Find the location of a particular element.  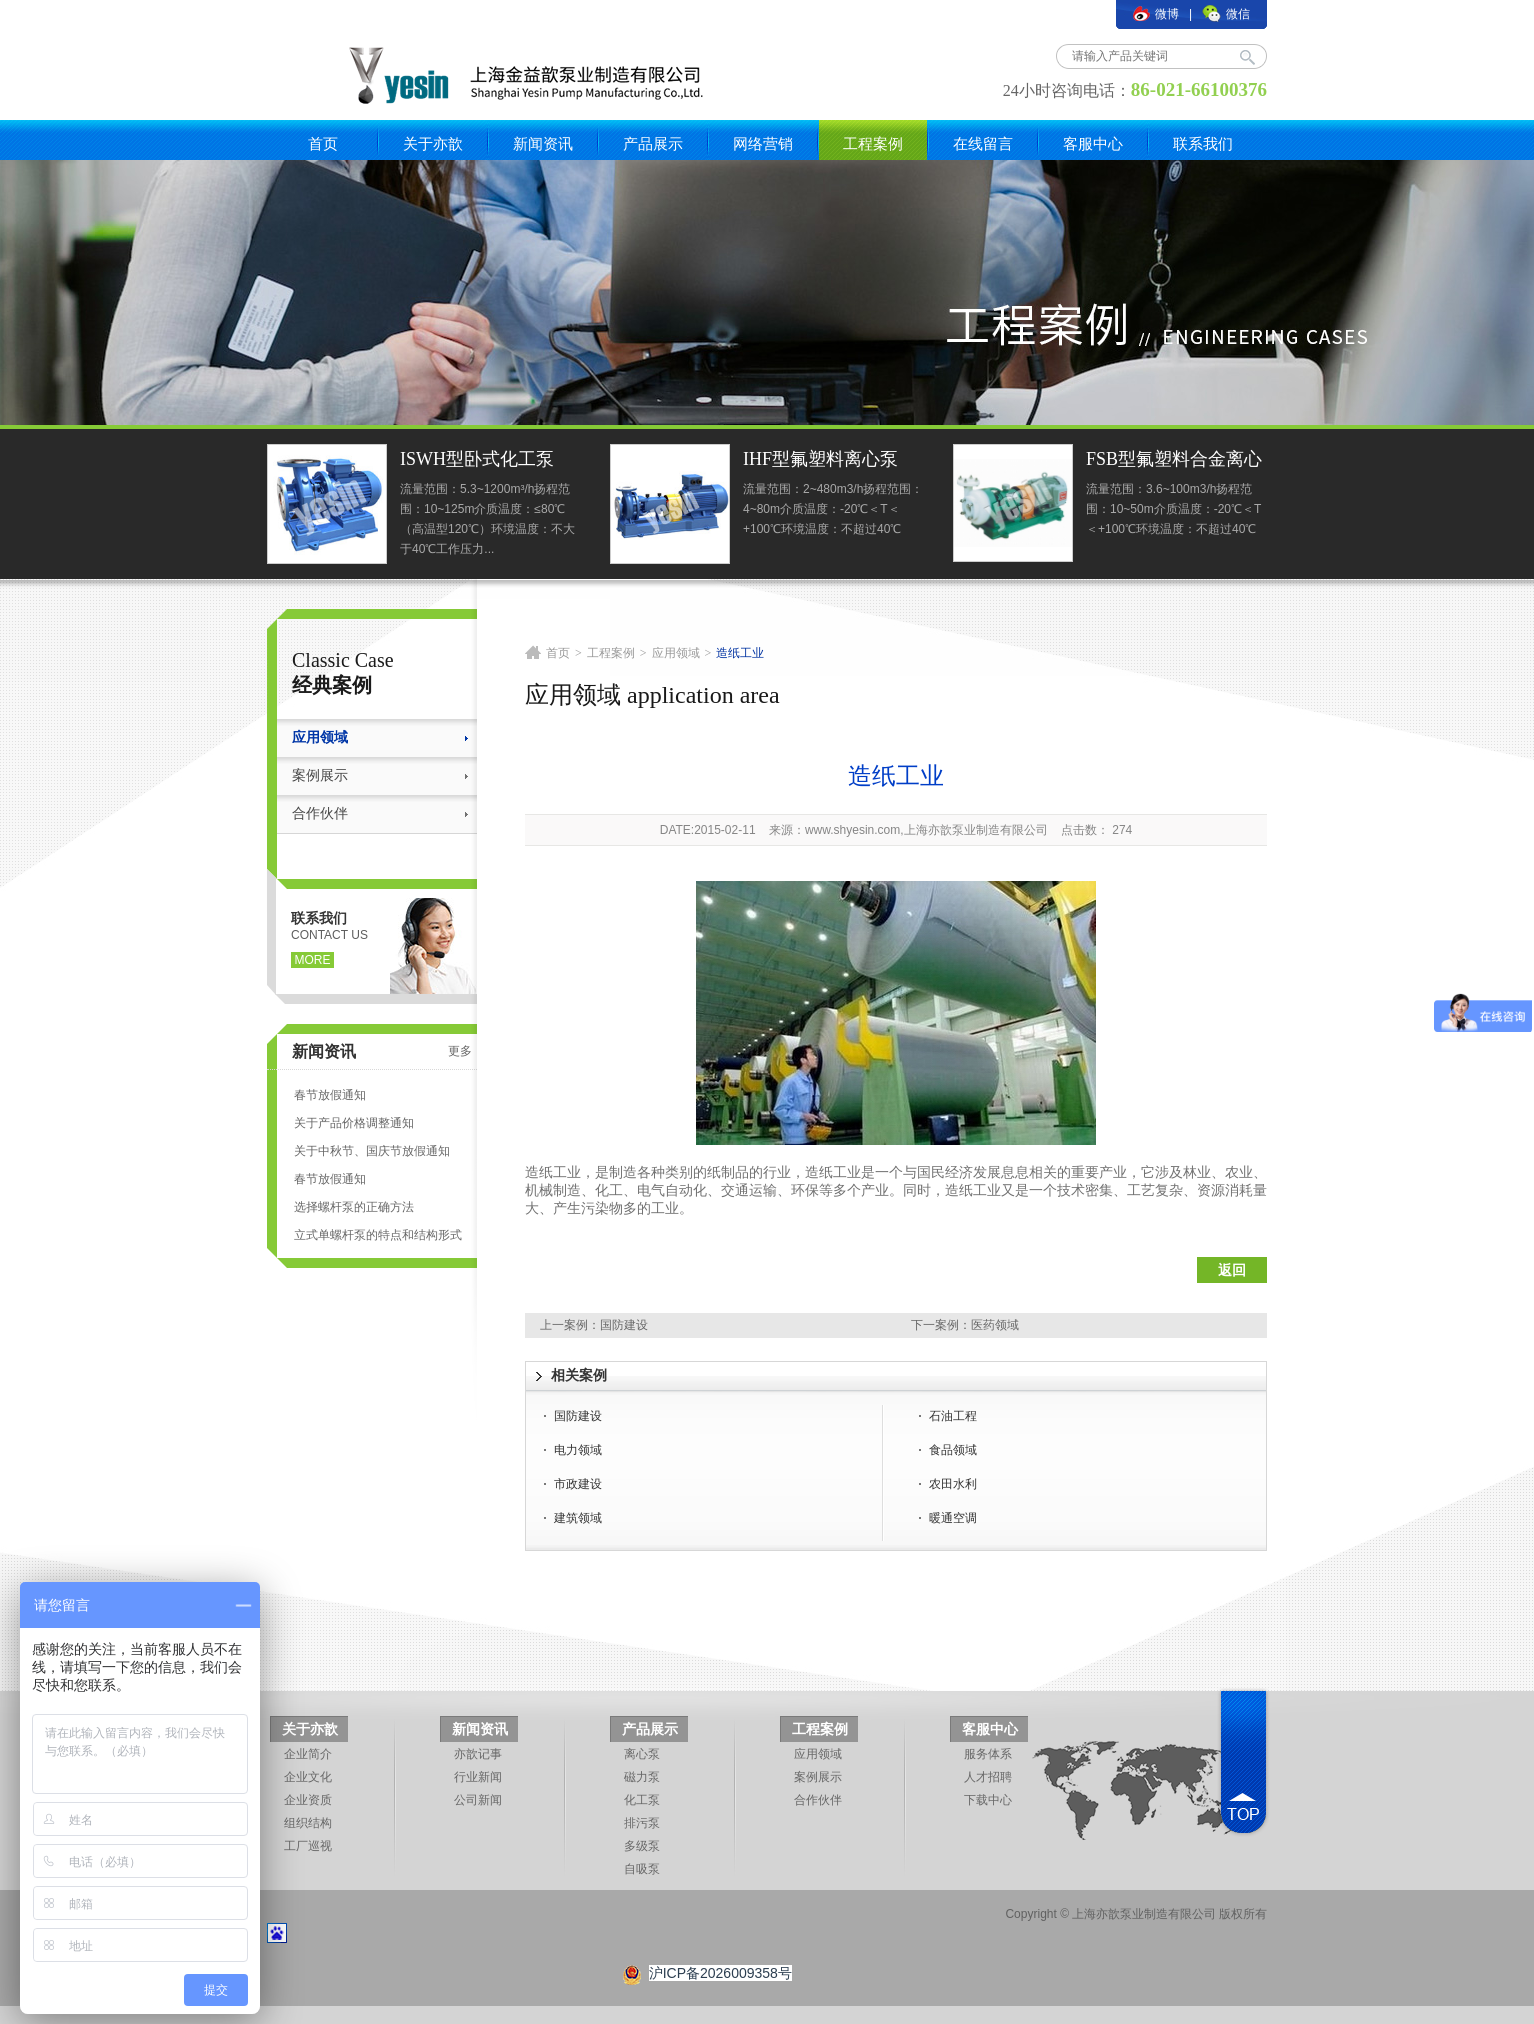

应用领域 is located at coordinates (320, 737).